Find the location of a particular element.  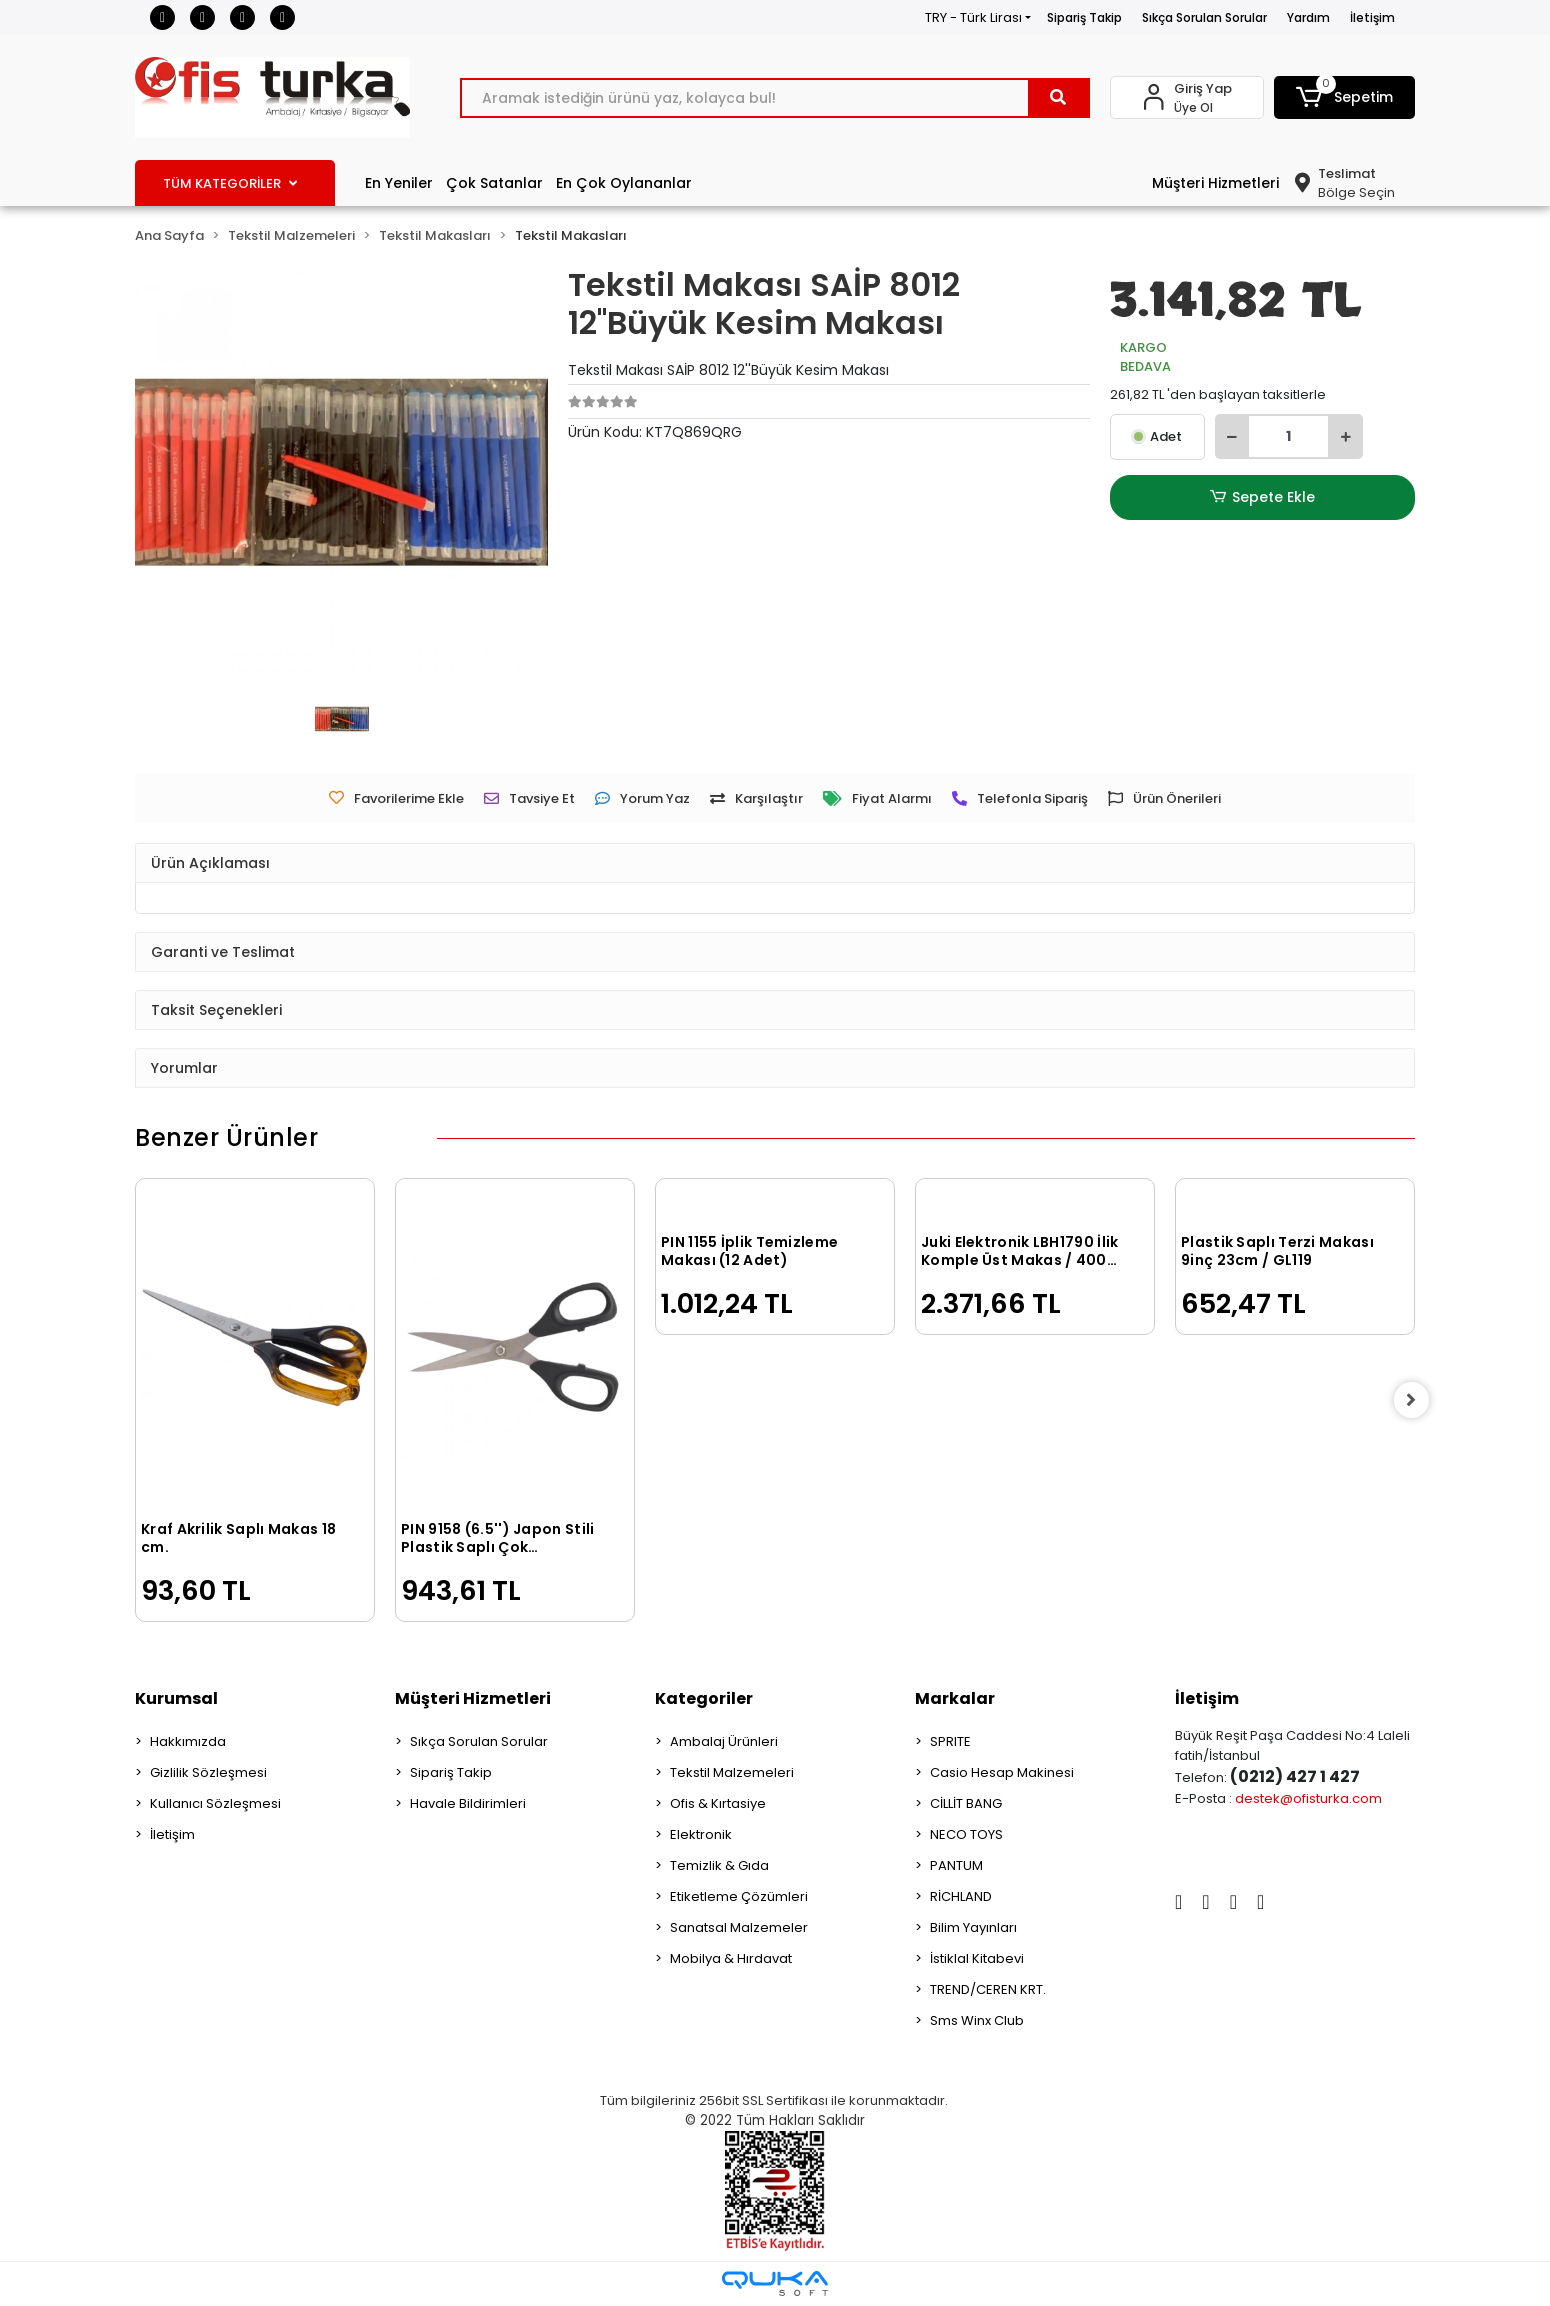

SPRITE is located at coordinates (950, 1741).